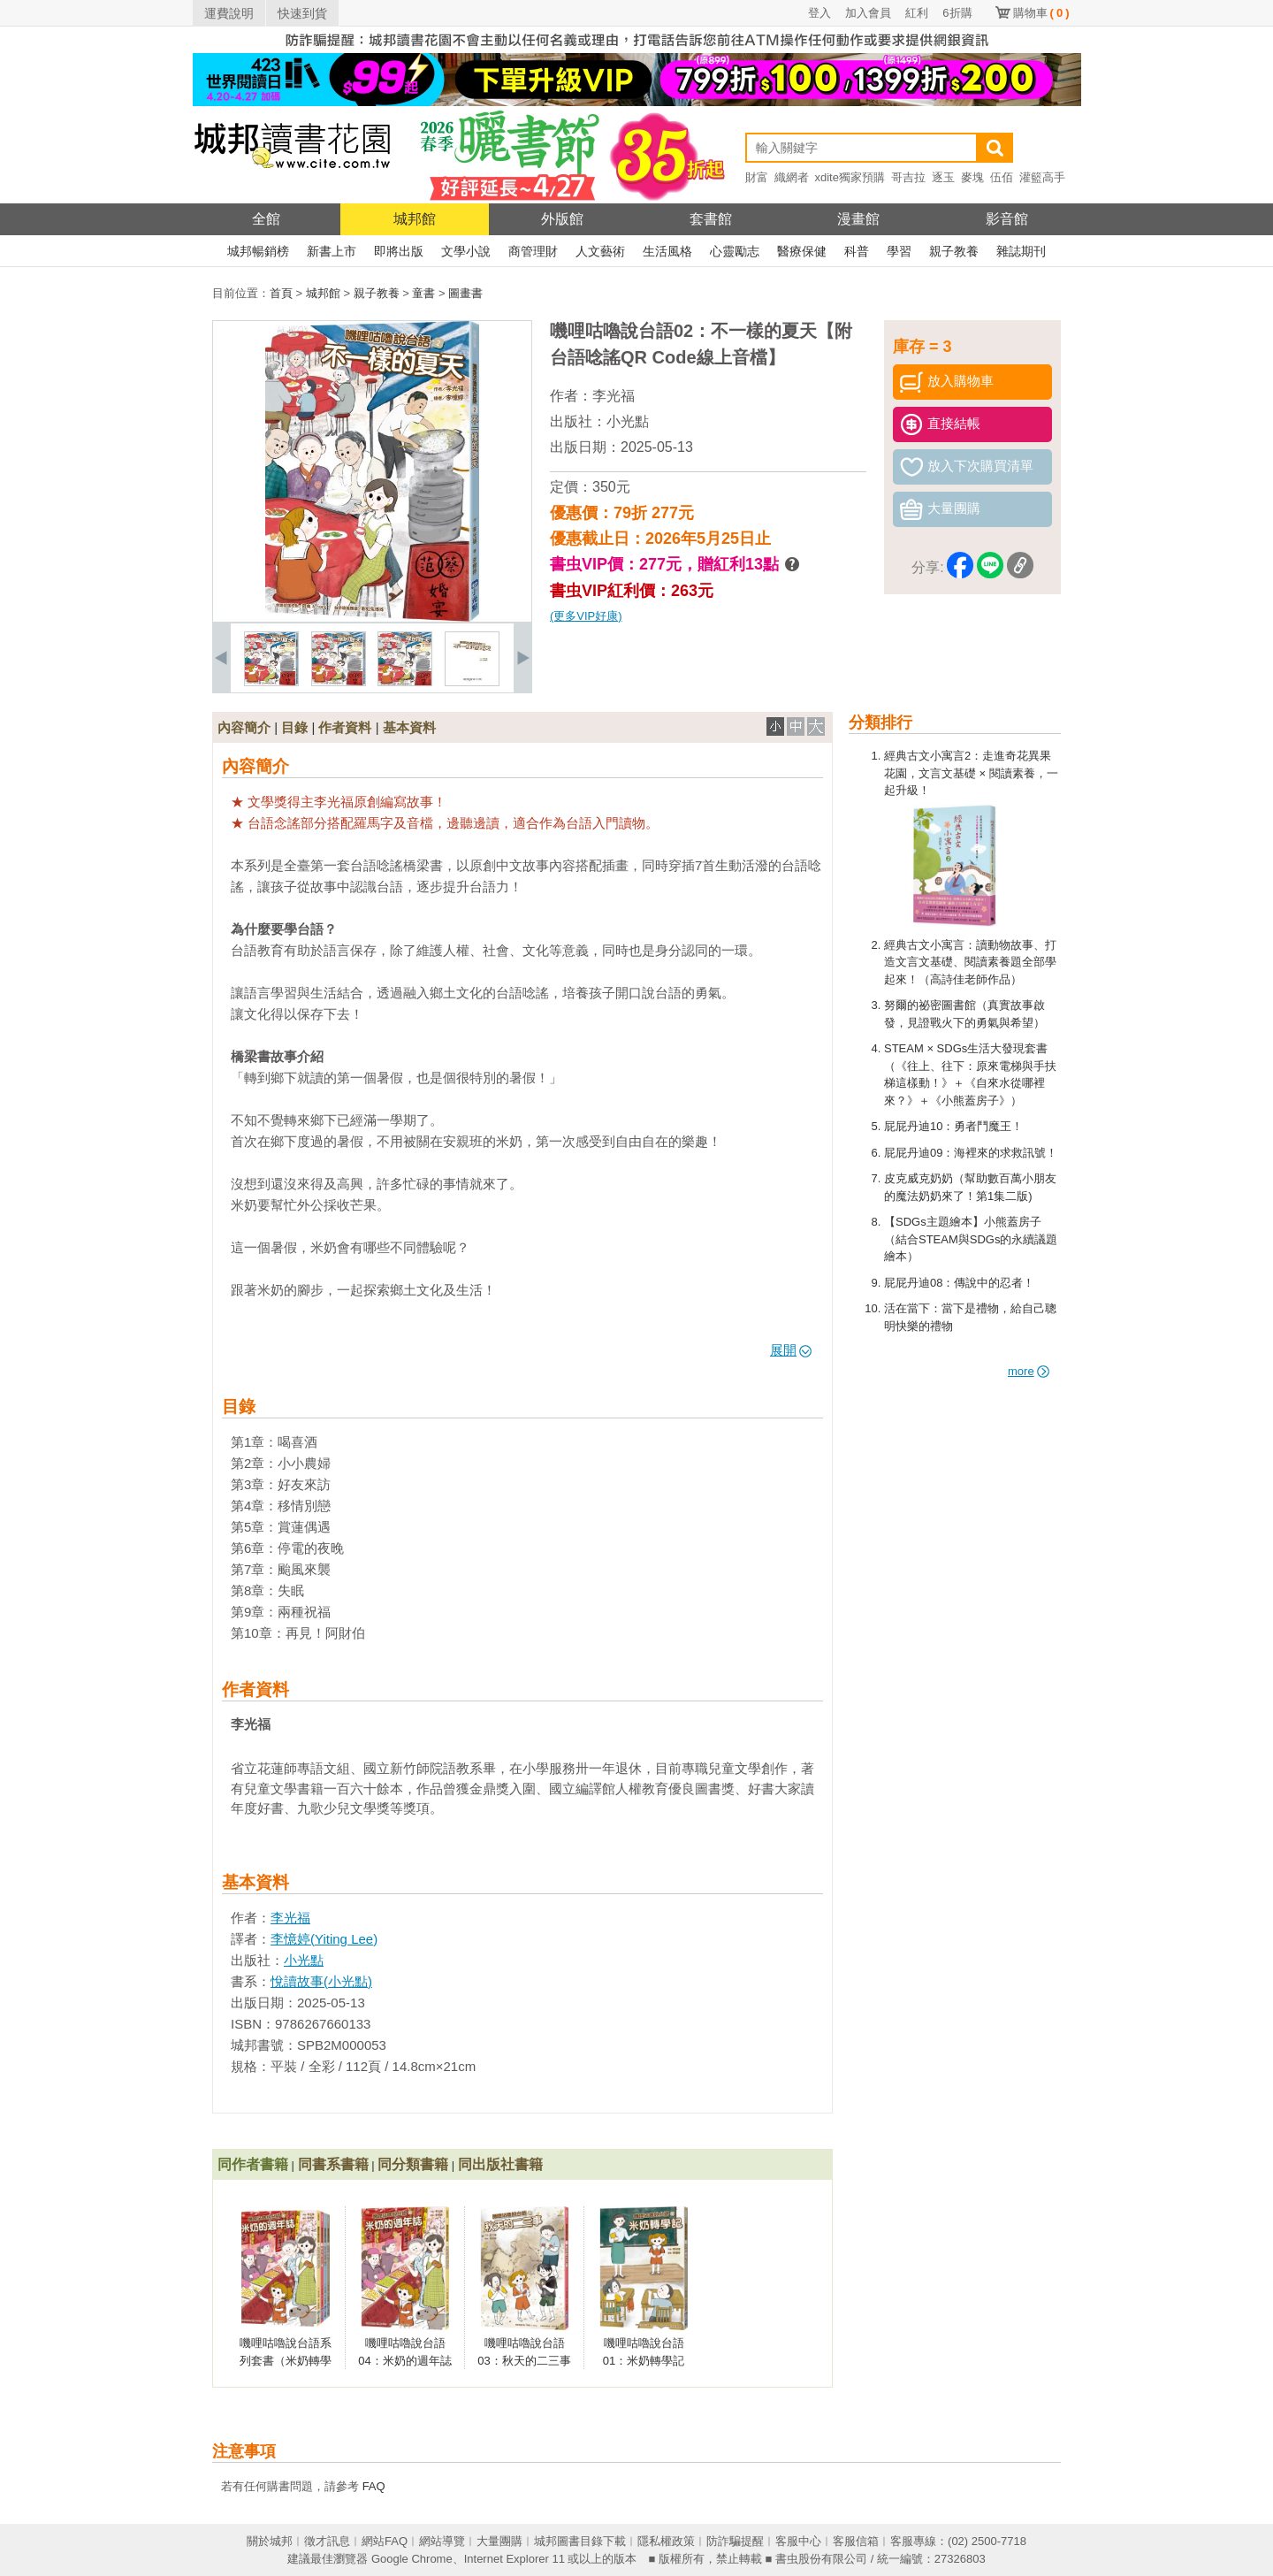 Image resolution: width=1273 pixels, height=2576 pixels. What do you see at coordinates (970, 1239) in the screenshot?
I see `【SDGs主題繪本】小熊蓋房子（結合STEAM與SDGs的永續議題繪本）` at bounding box center [970, 1239].